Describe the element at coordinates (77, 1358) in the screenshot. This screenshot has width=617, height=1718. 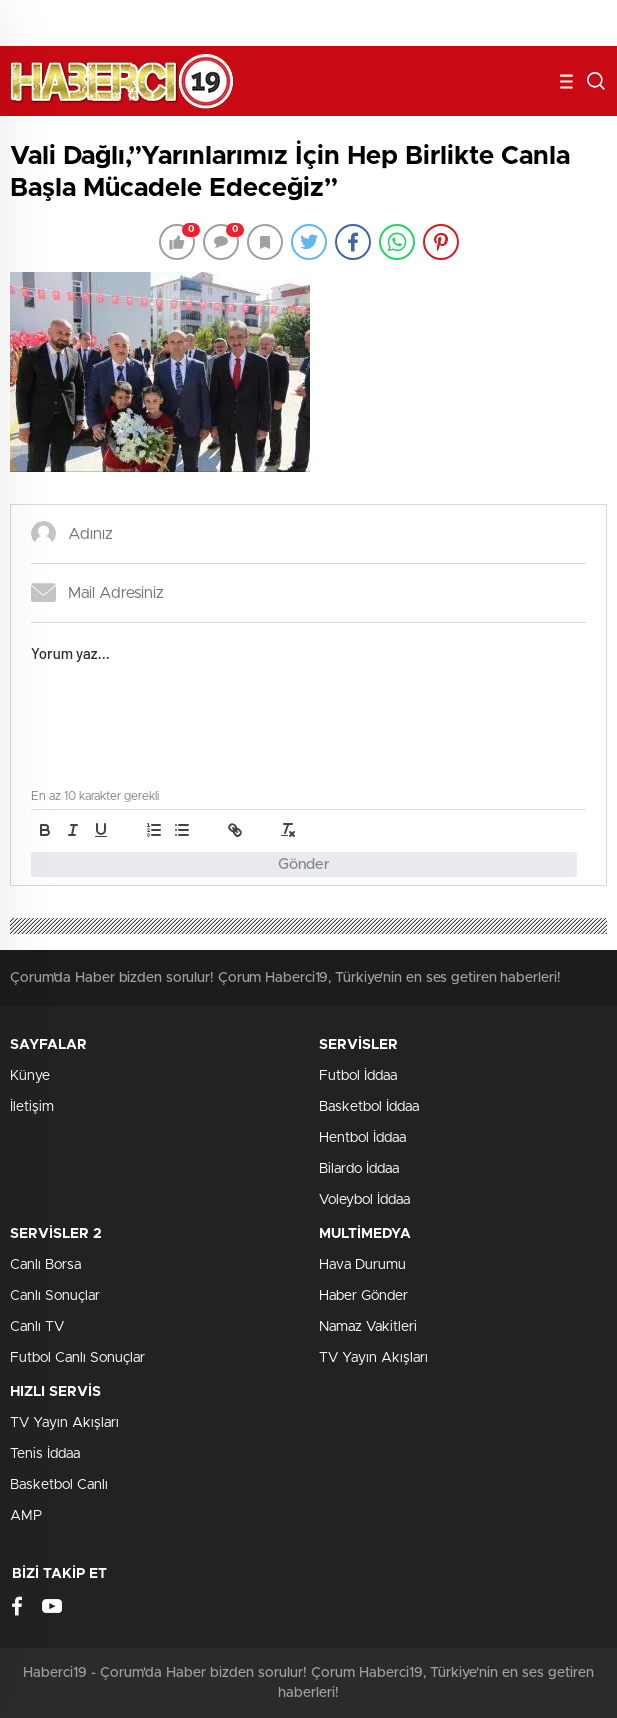
I see `Futbol Canlı Sonuçlar` at that location.